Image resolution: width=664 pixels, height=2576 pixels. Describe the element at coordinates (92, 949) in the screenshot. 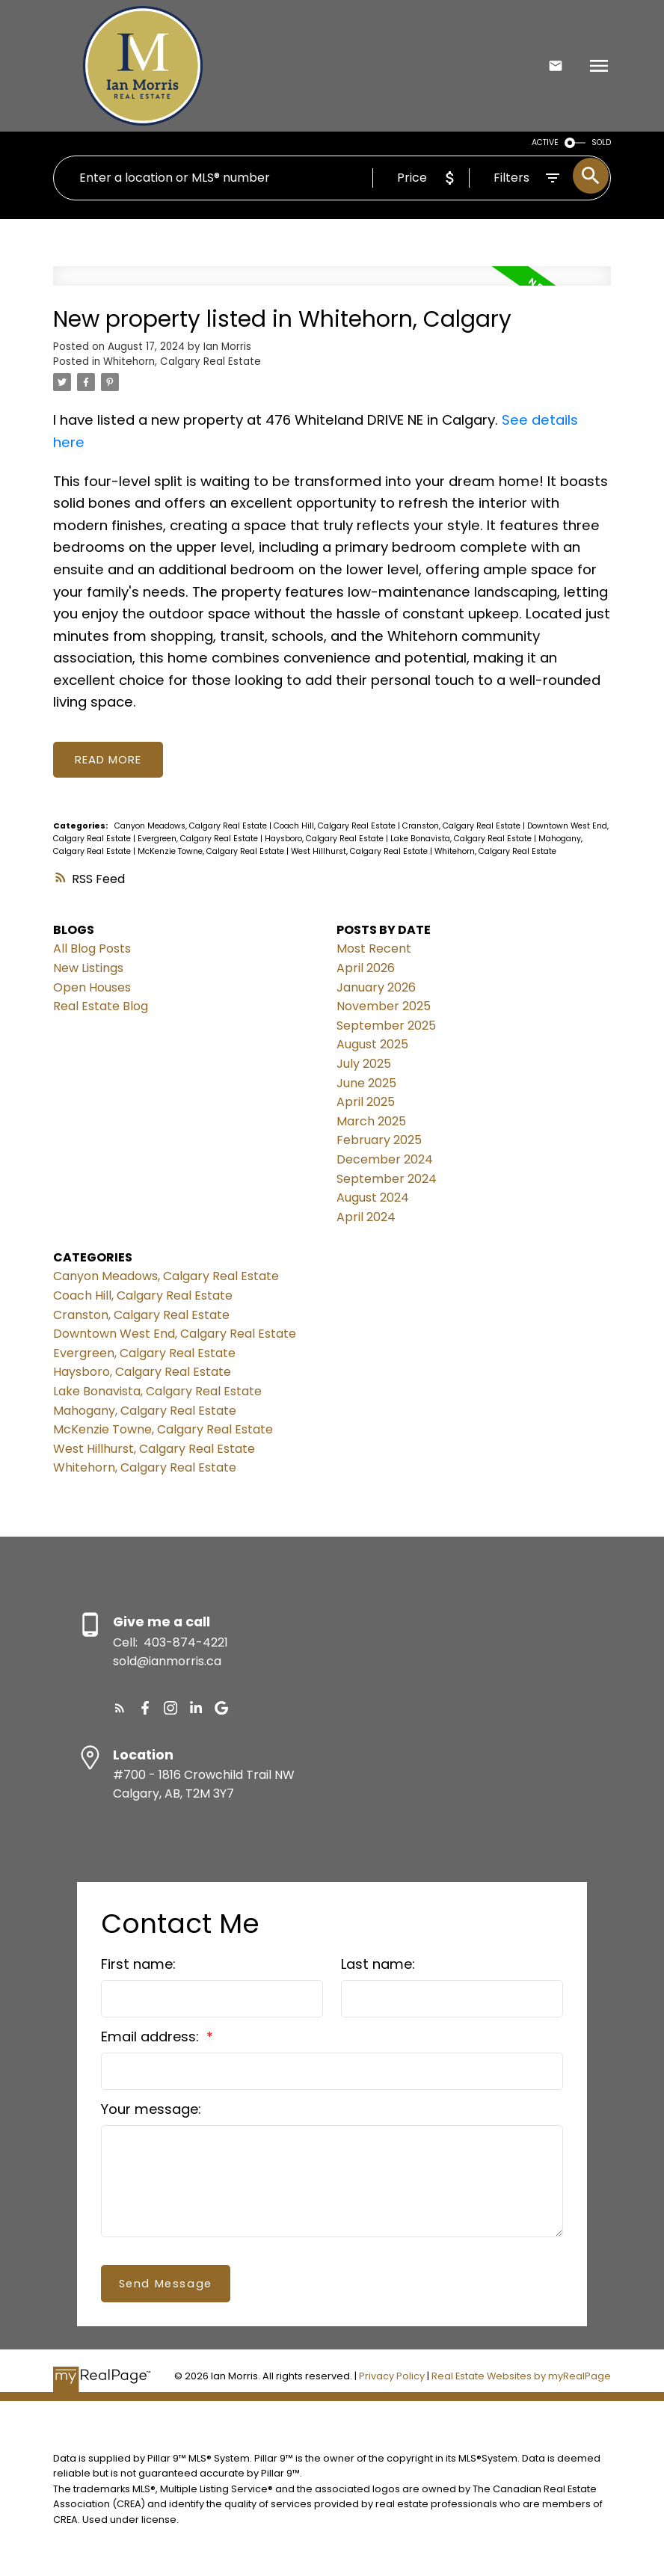

I see `All Blog Posts` at that location.